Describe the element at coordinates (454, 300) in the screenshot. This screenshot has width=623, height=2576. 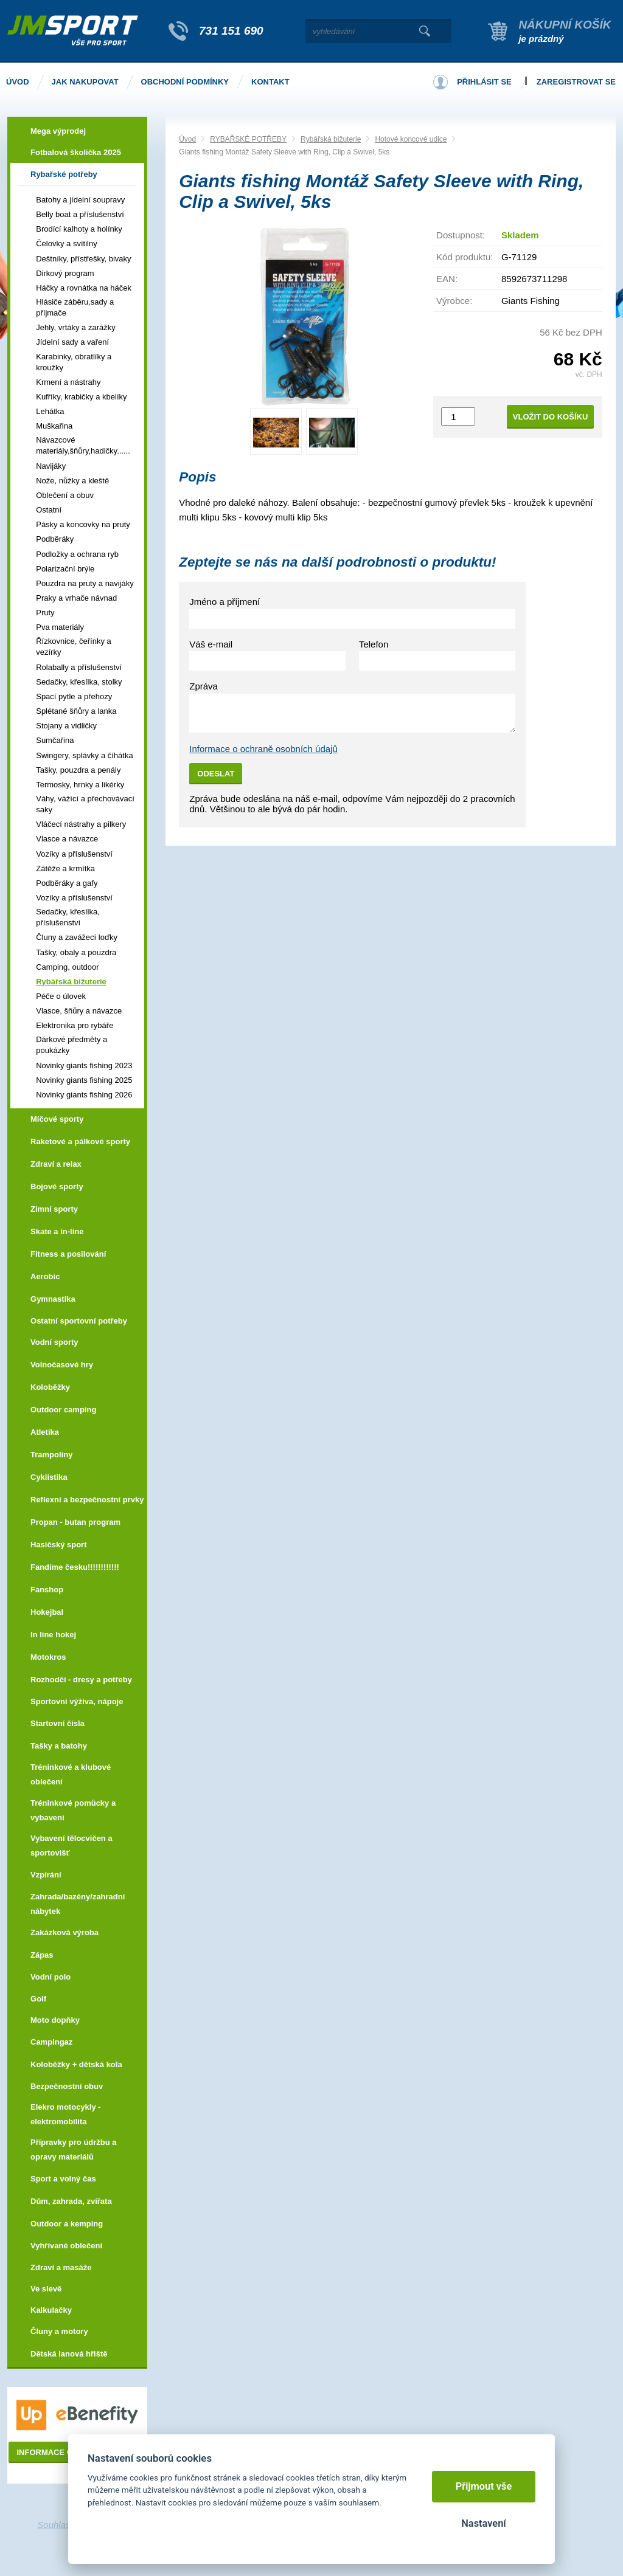
I see `Výrobce:` at that location.